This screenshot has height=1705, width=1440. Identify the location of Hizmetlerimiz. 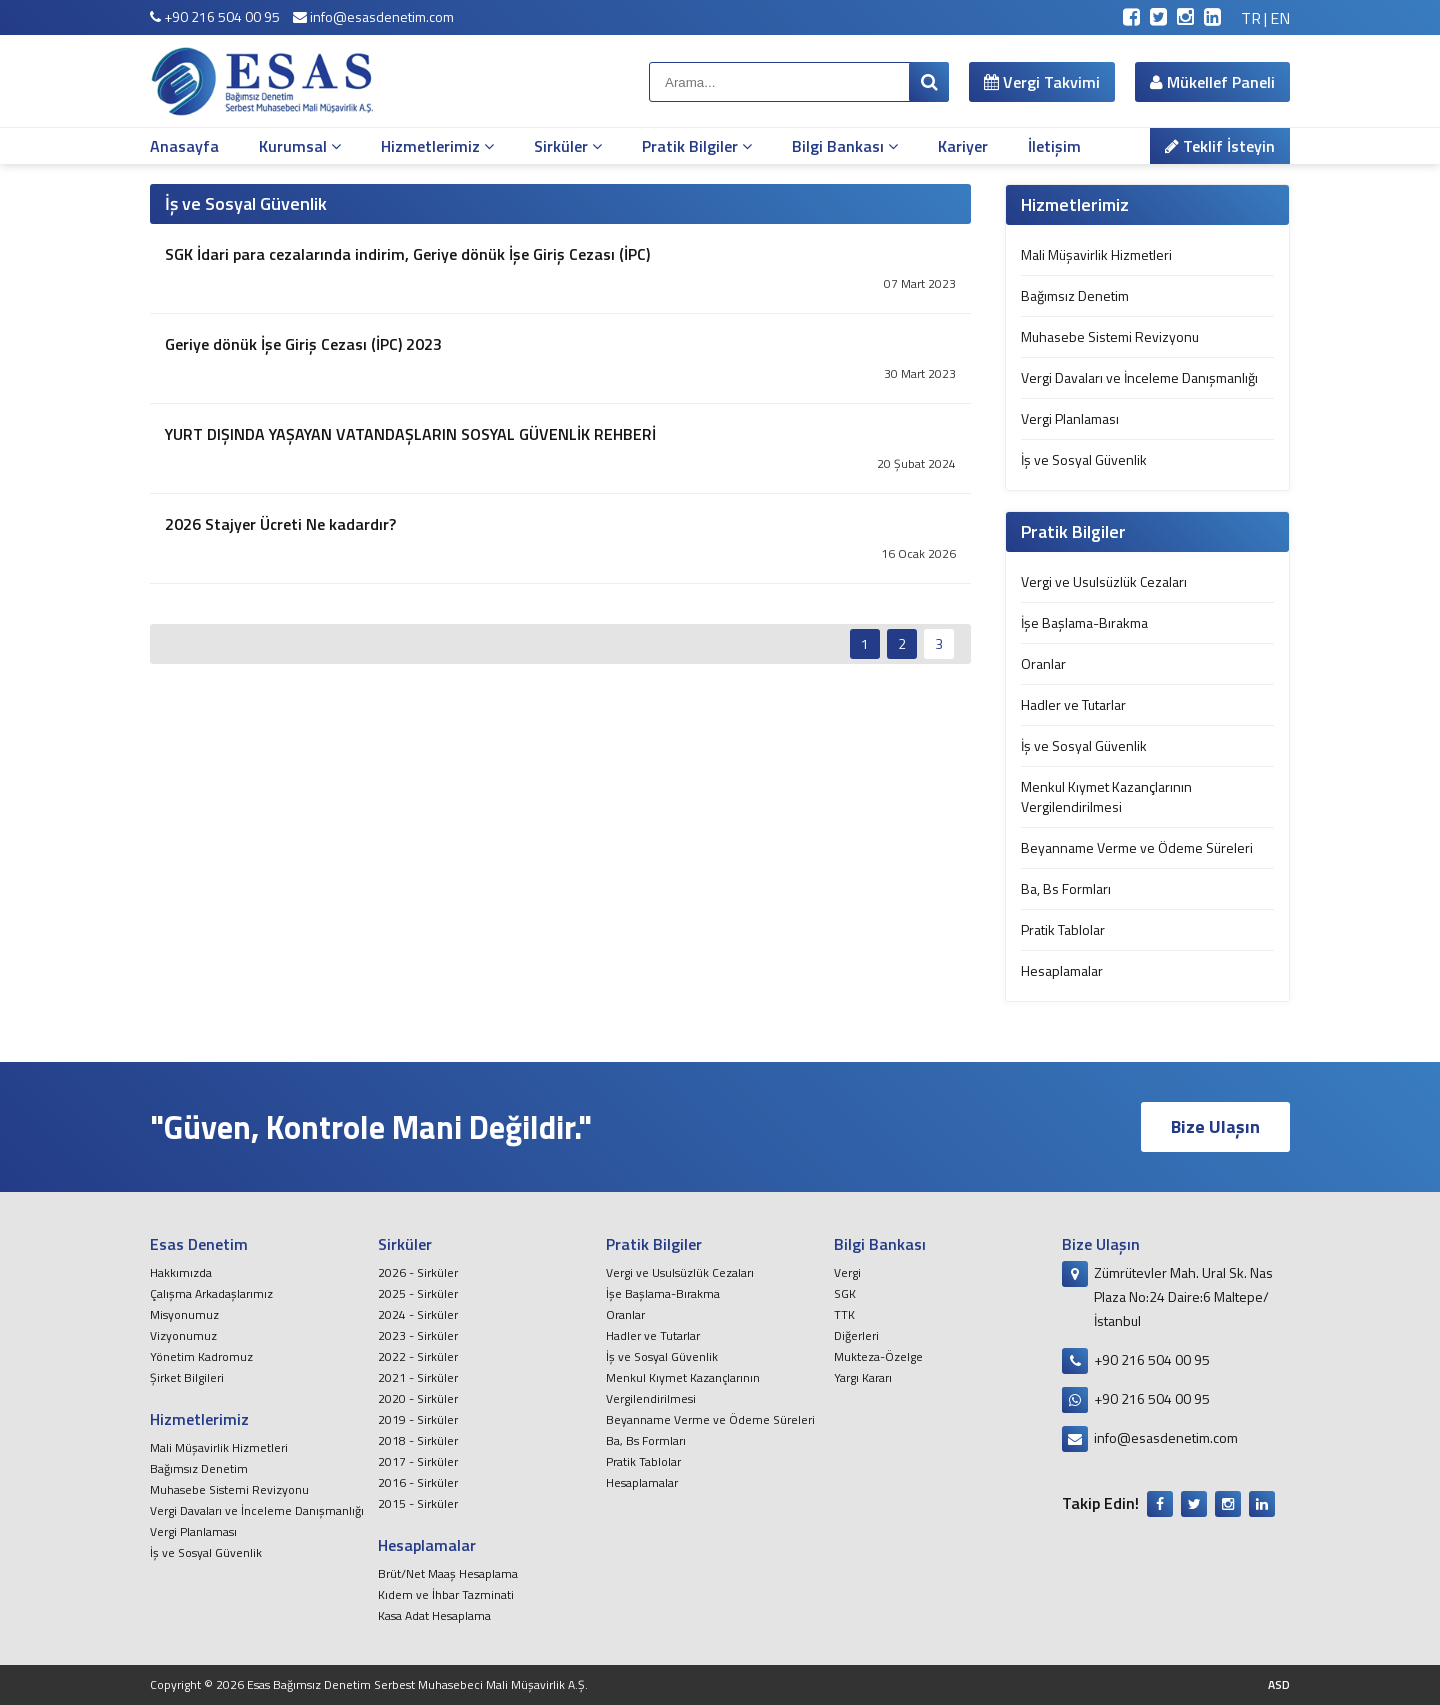
(437, 146).